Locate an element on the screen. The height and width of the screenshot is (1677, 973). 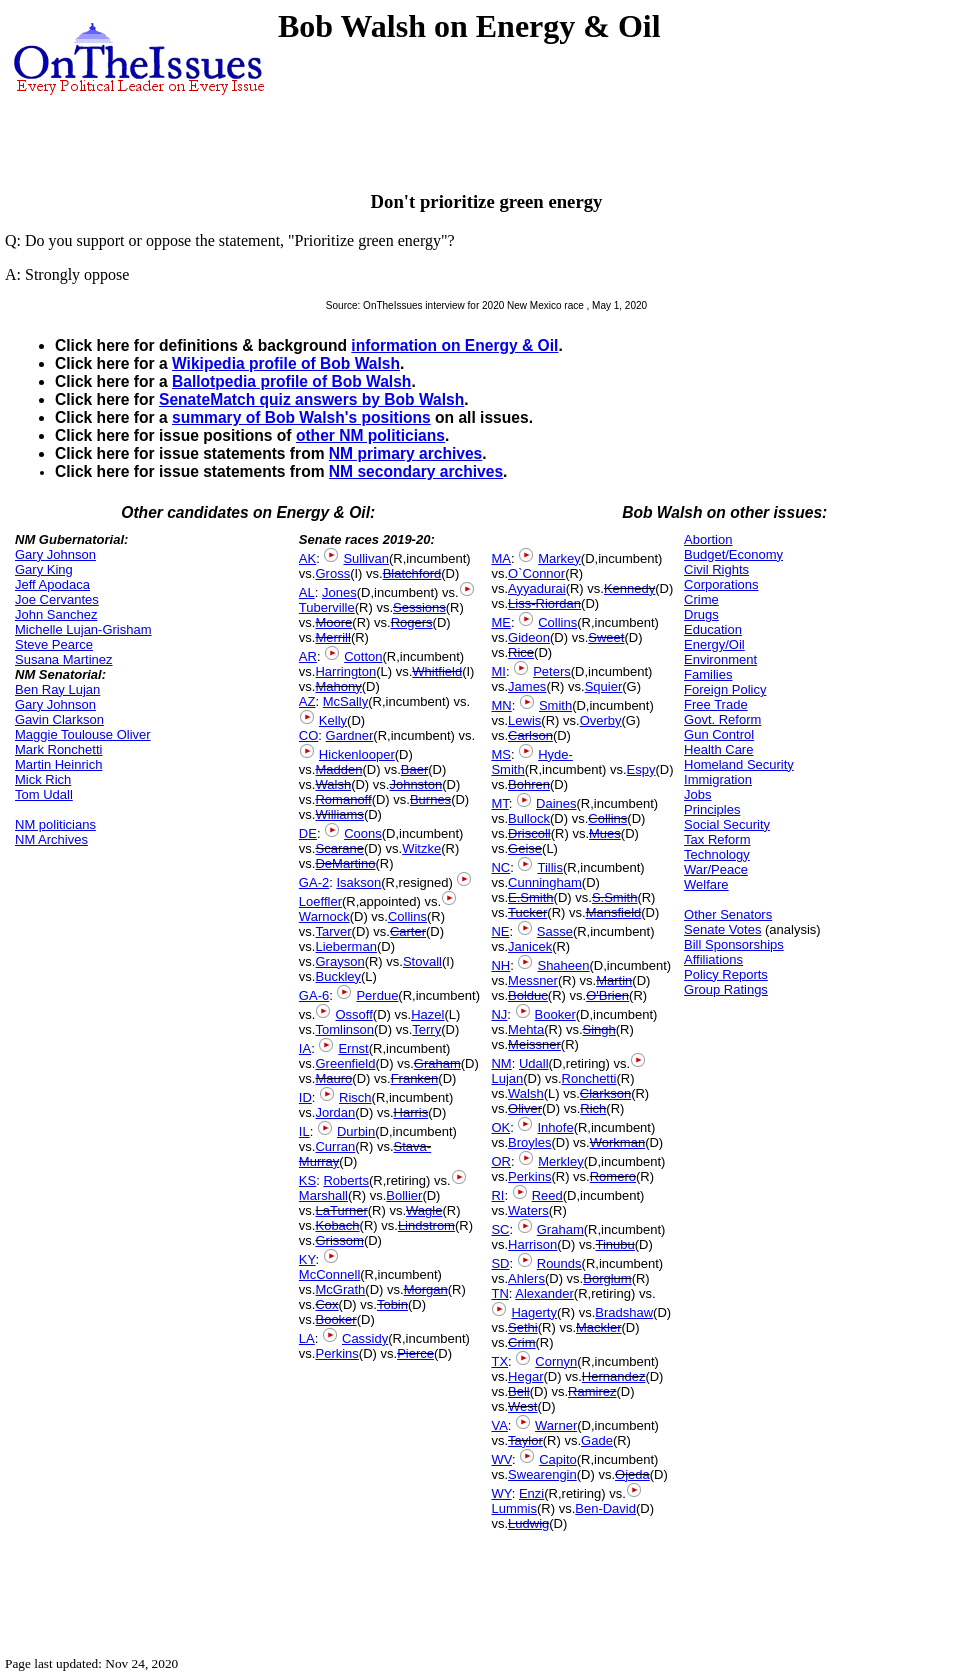
Environment is located at coordinates (720, 659).